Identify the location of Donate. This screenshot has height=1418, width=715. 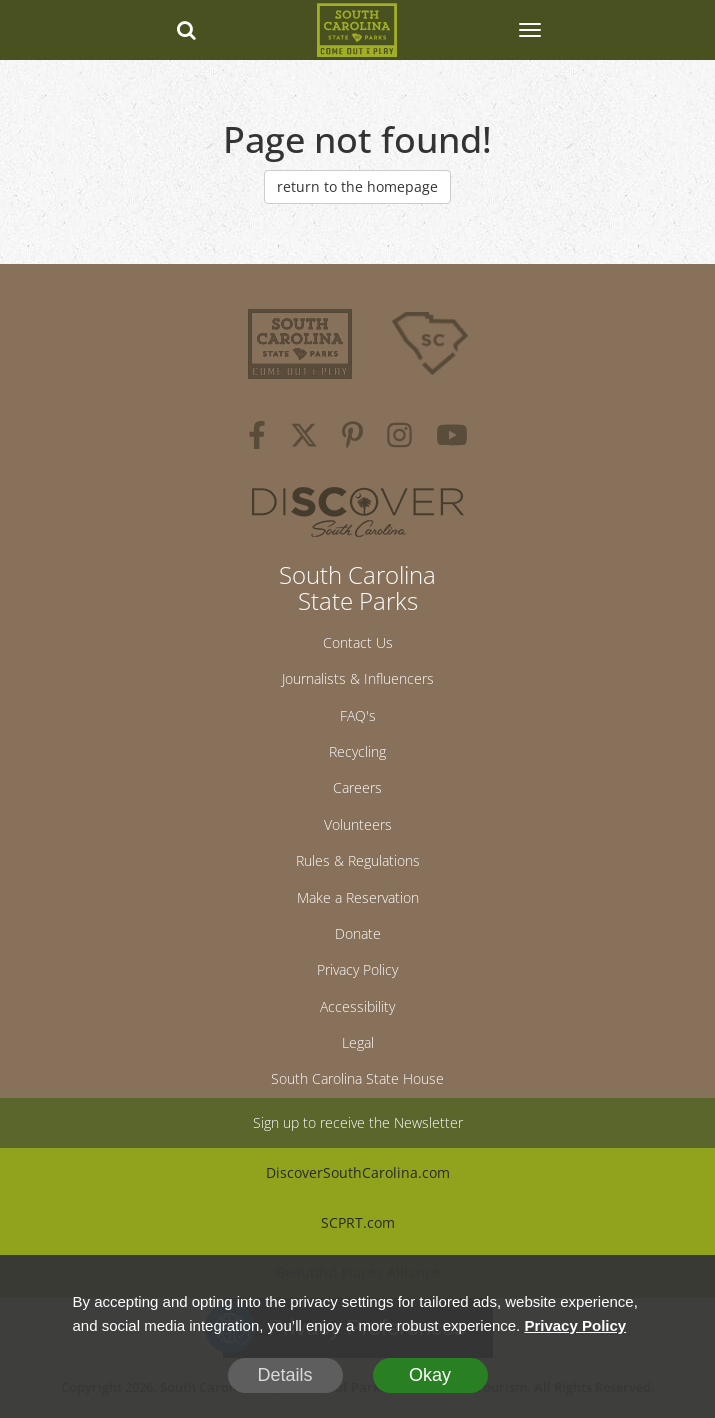
(358, 933).